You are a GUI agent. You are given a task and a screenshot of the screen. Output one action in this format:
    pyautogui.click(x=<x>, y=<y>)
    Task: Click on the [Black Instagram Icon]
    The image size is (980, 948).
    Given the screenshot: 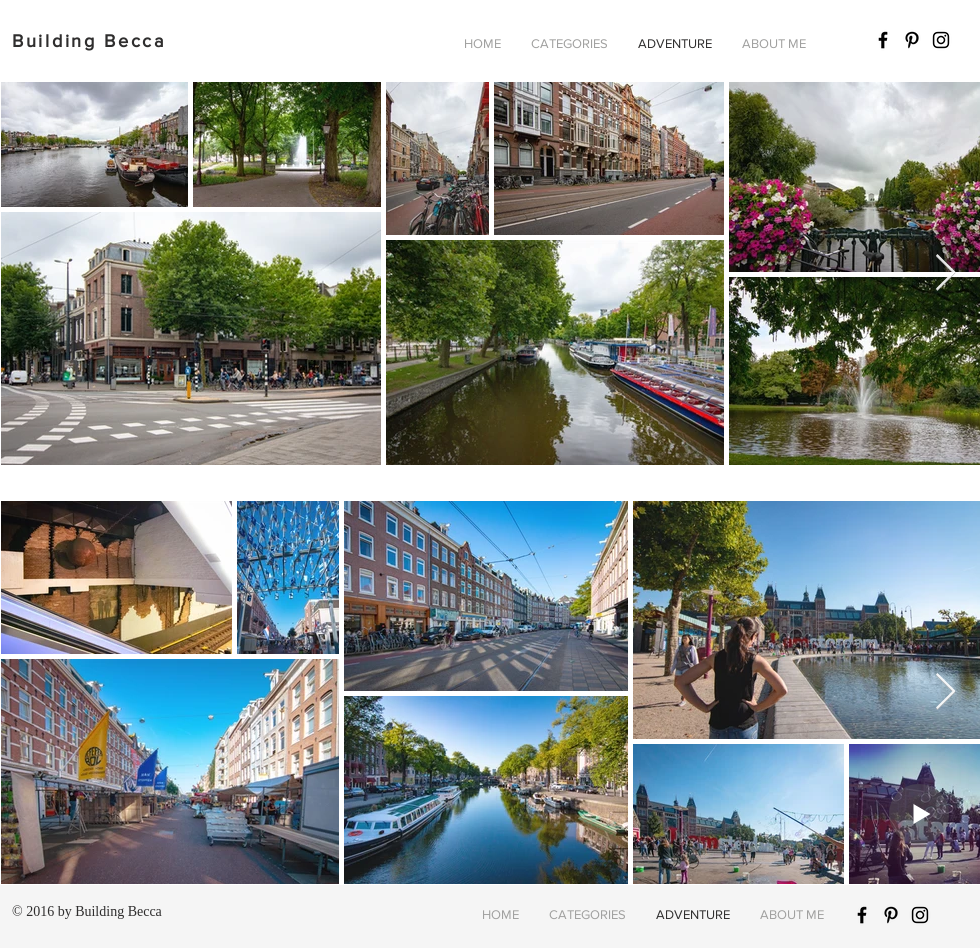 What is the action you would take?
    pyautogui.click(x=941, y=40)
    